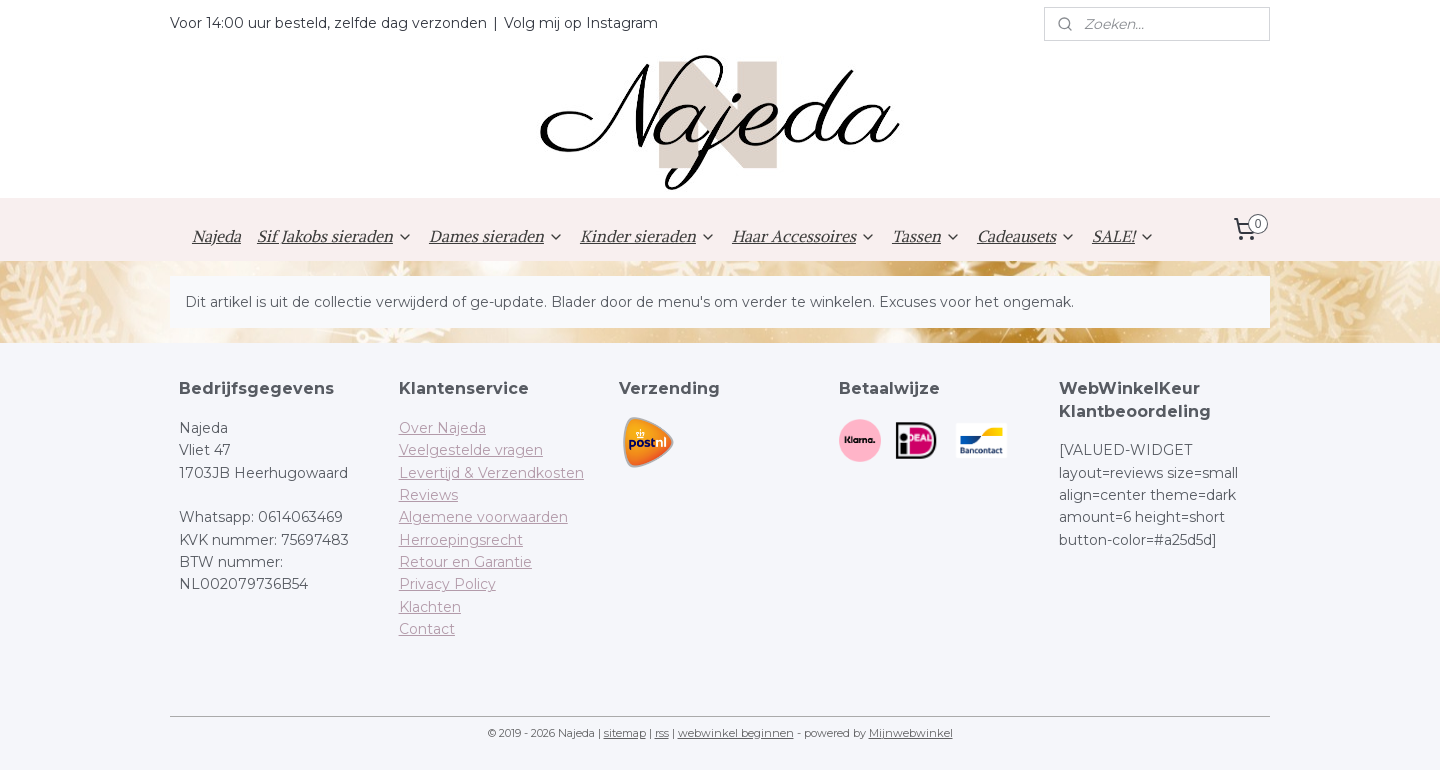 This screenshot has width=1440, height=770. Describe the element at coordinates (926, 236) in the screenshot. I see `Tassen` at that location.